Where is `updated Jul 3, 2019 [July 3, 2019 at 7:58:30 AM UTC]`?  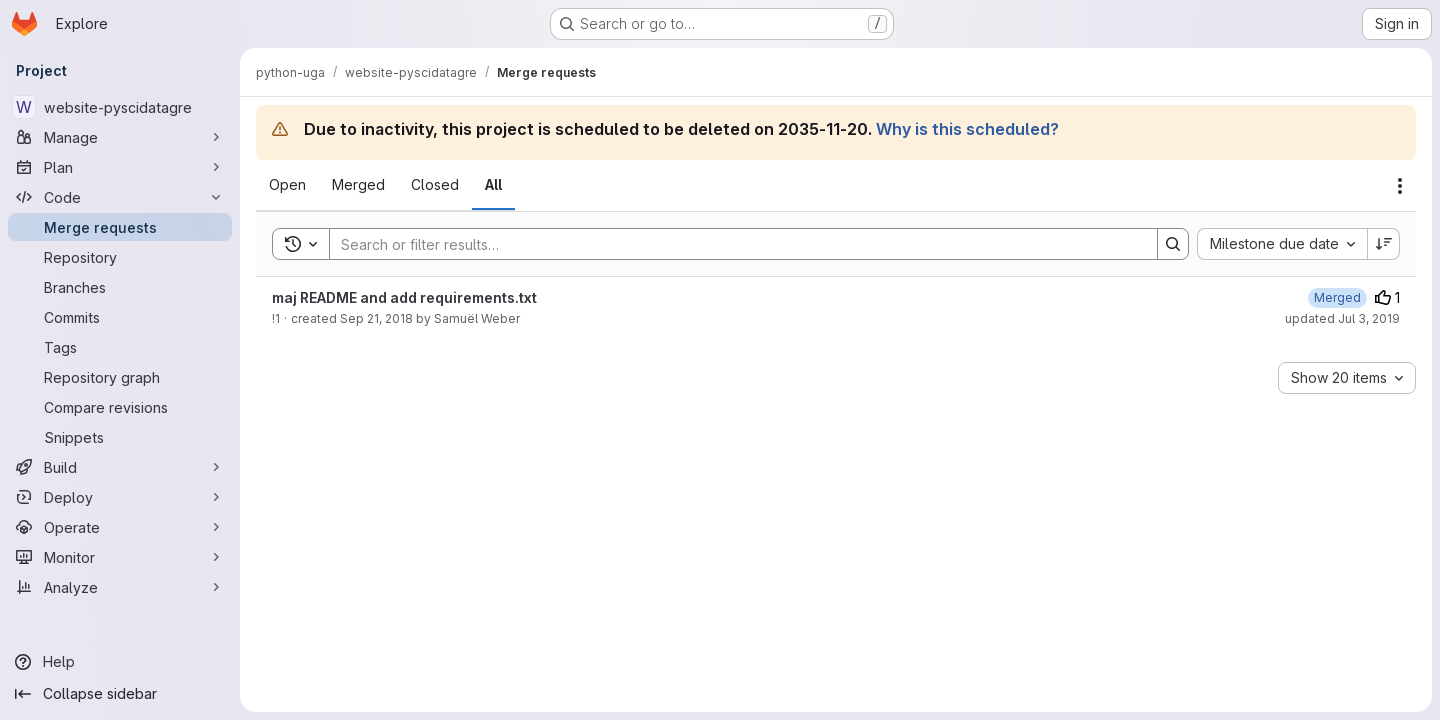 updated Jul 3, 2019 [July 3, 2019 at 7:58:30 AM UTC] is located at coordinates (1342, 318).